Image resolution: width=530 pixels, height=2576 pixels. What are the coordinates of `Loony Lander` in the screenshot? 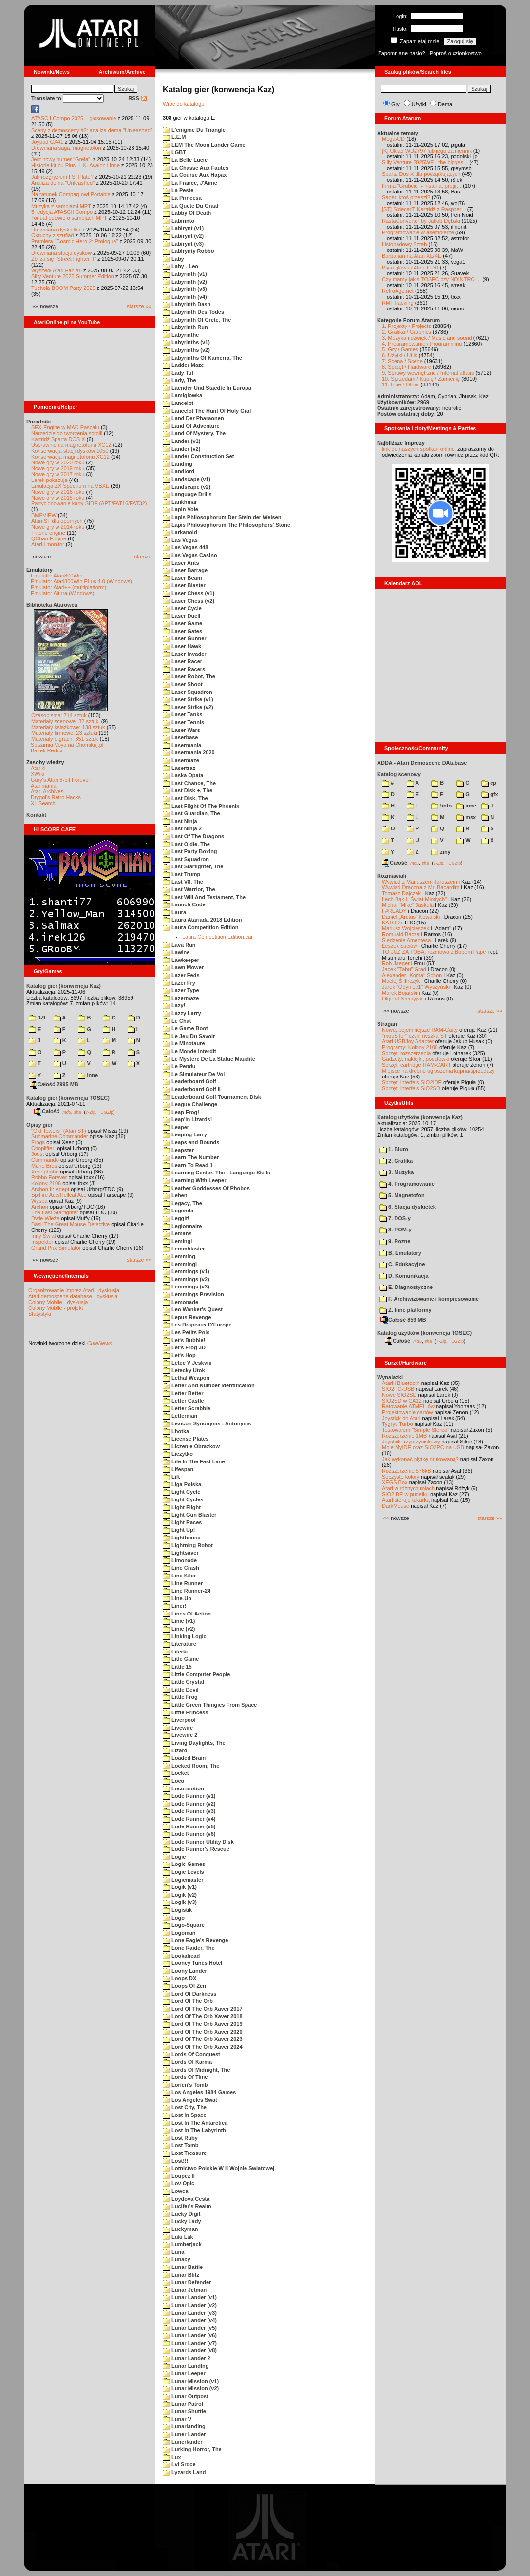 It's located at (185, 1971).